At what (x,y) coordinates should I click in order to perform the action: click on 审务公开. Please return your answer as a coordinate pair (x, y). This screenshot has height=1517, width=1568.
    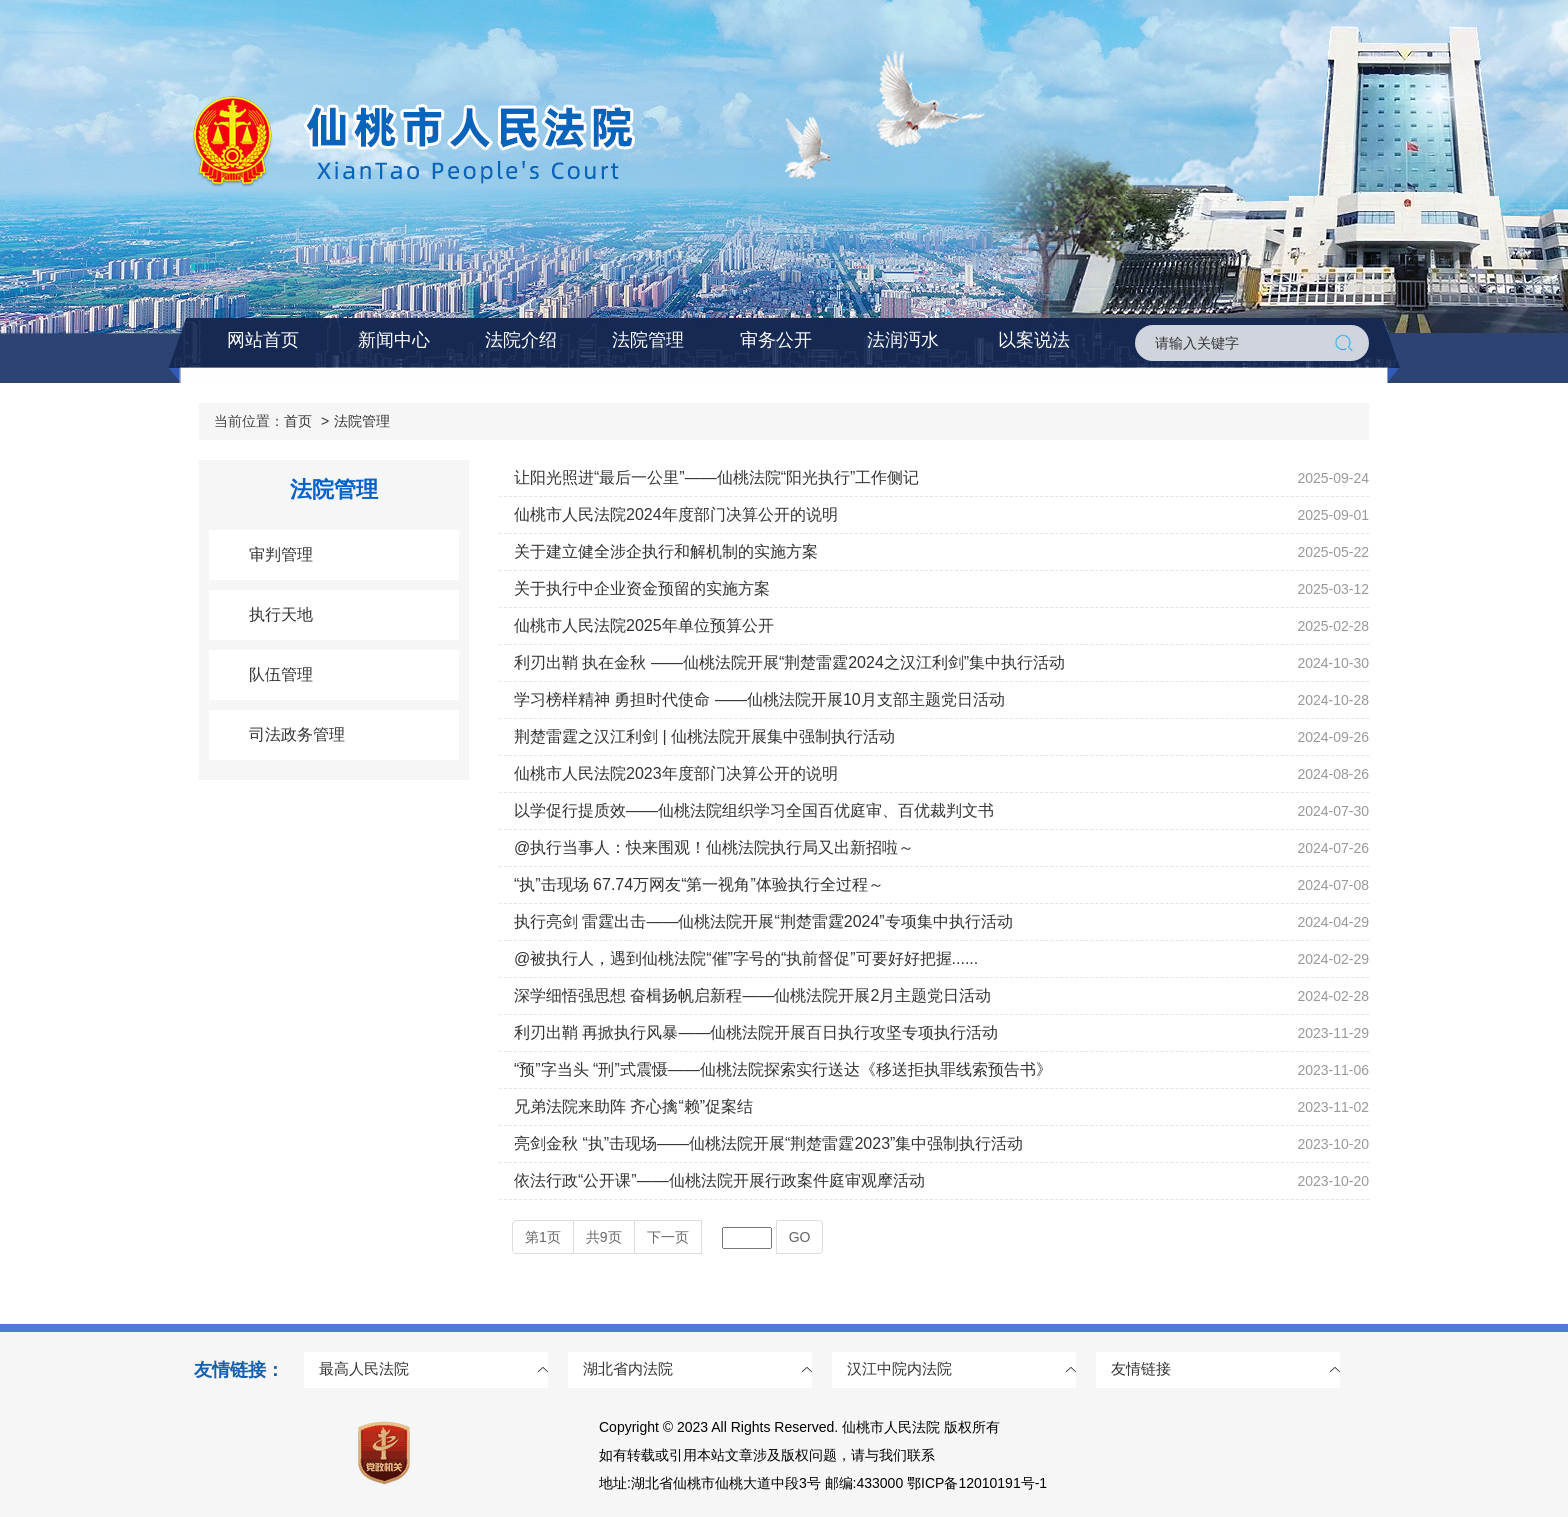
    Looking at the image, I should click on (776, 340).